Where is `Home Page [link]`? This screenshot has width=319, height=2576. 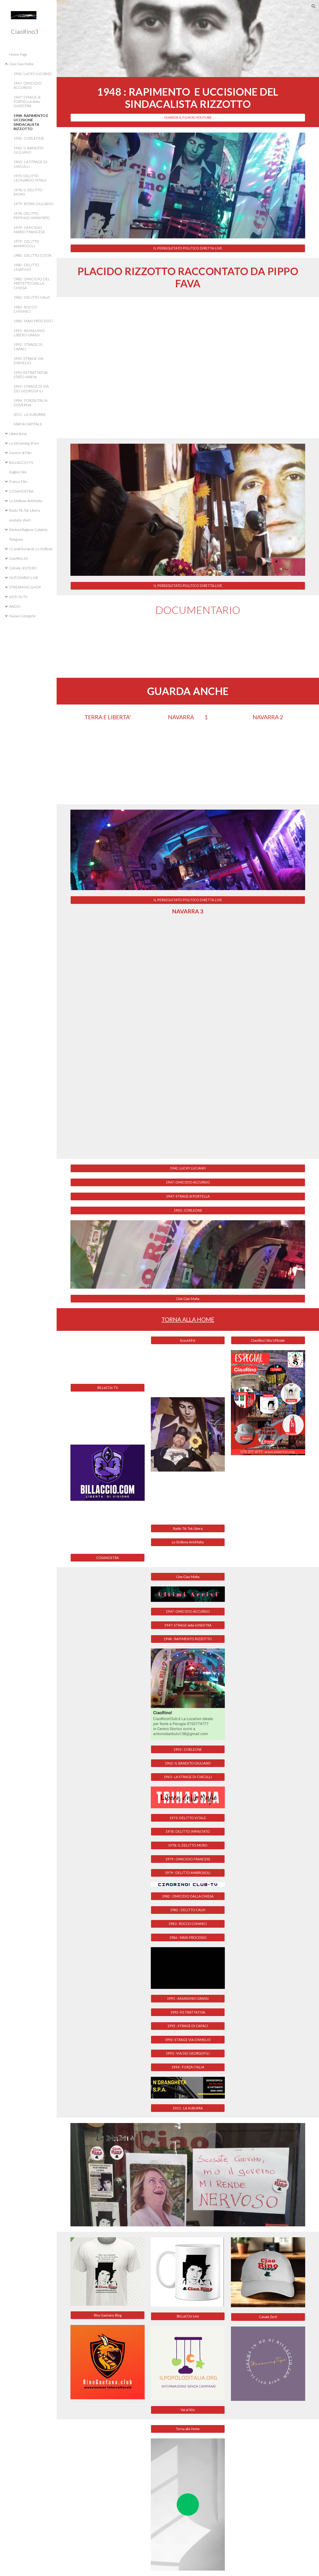 Home Page [link] is located at coordinates (18, 54).